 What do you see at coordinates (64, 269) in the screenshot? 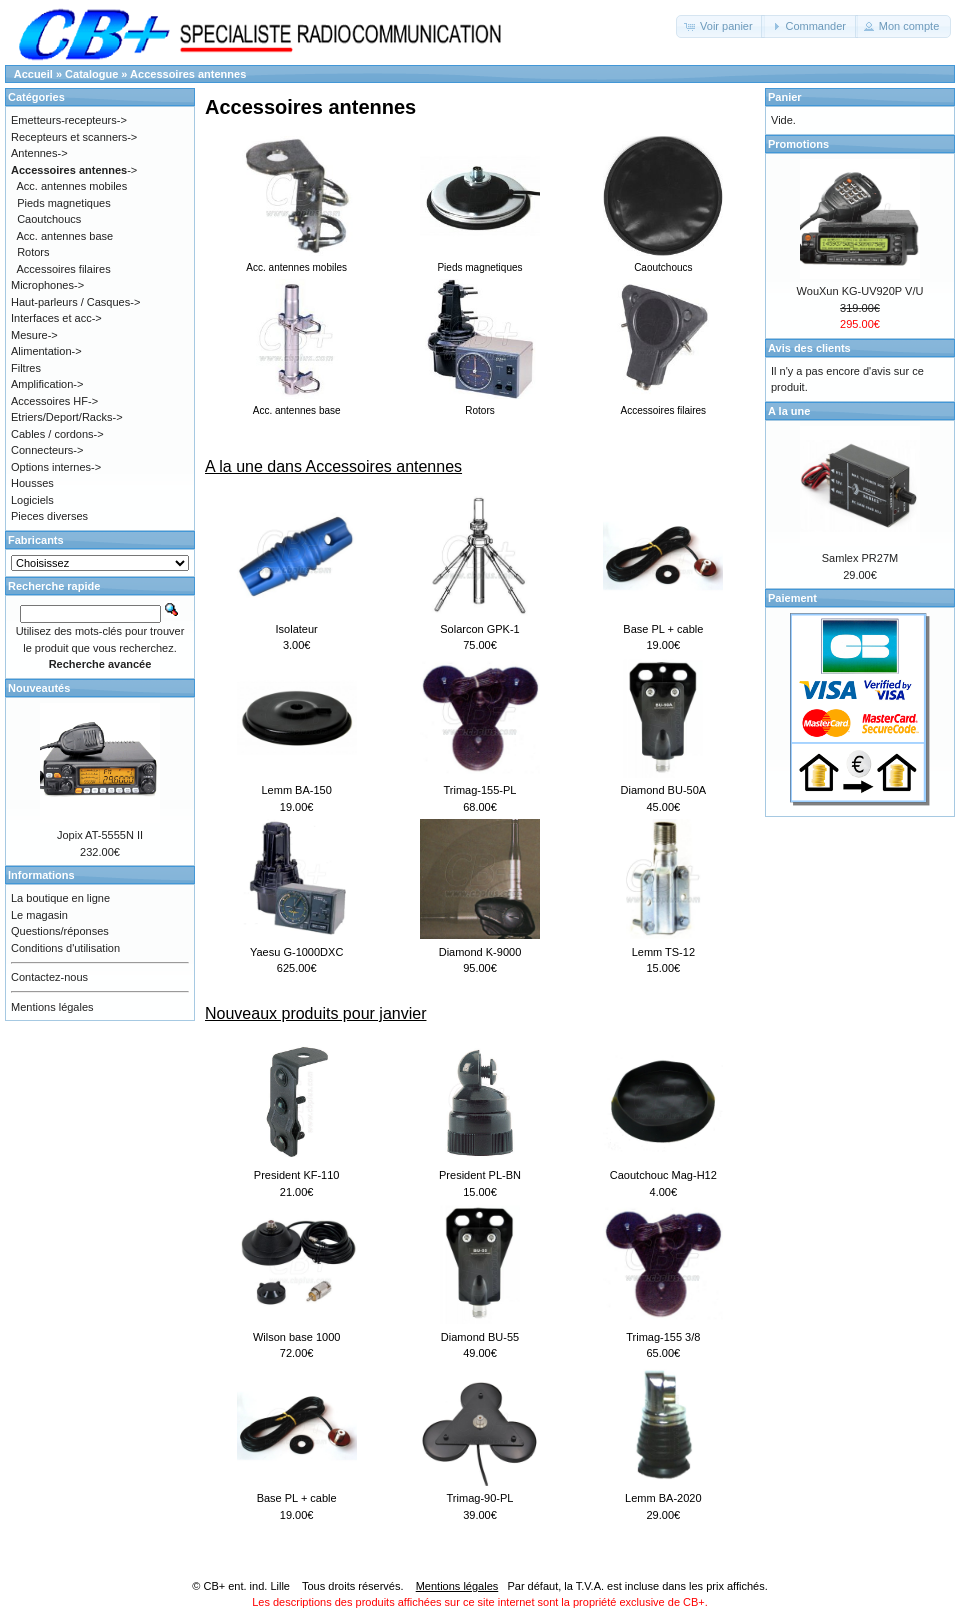
I see `Accessoires filaires` at bounding box center [64, 269].